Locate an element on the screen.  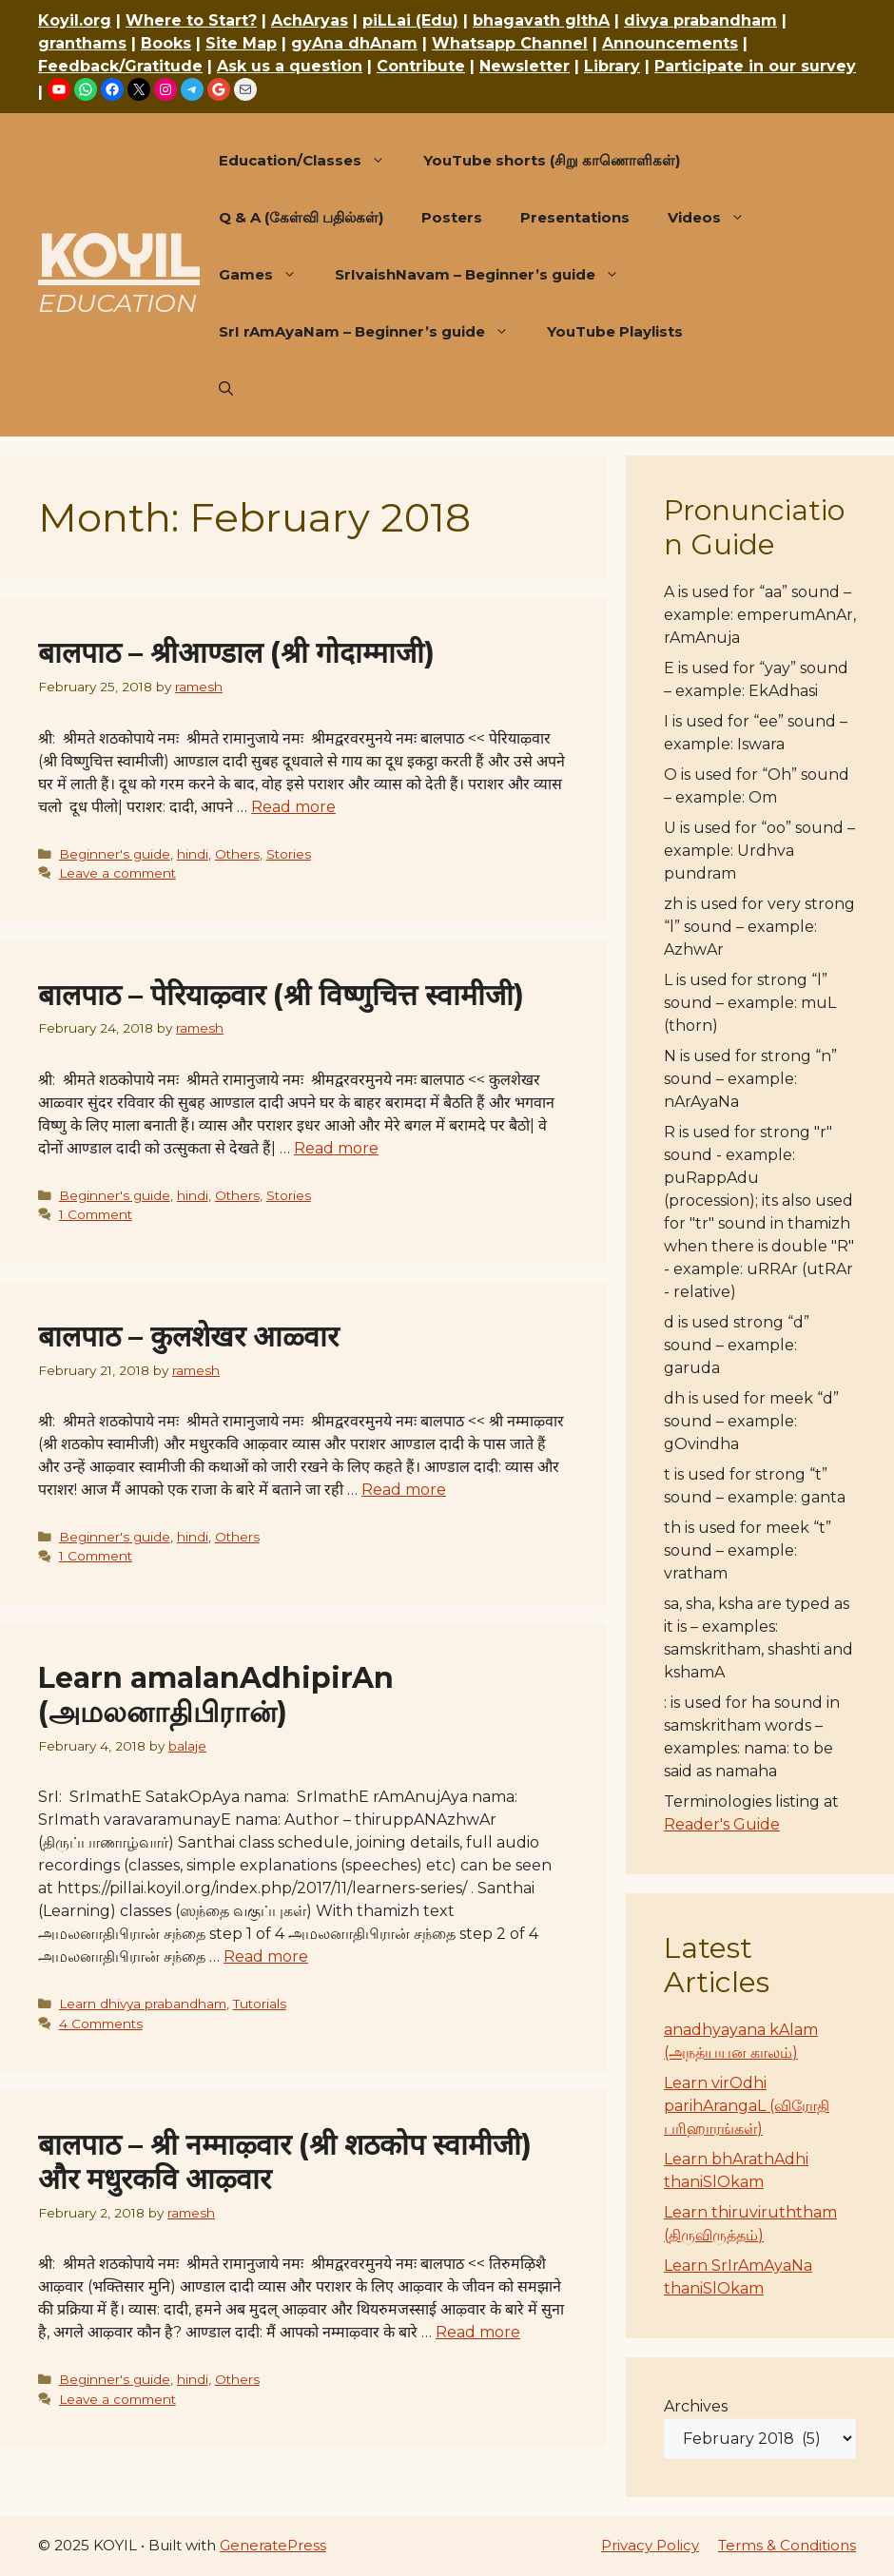
AchAryas is located at coordinates (309, 20).